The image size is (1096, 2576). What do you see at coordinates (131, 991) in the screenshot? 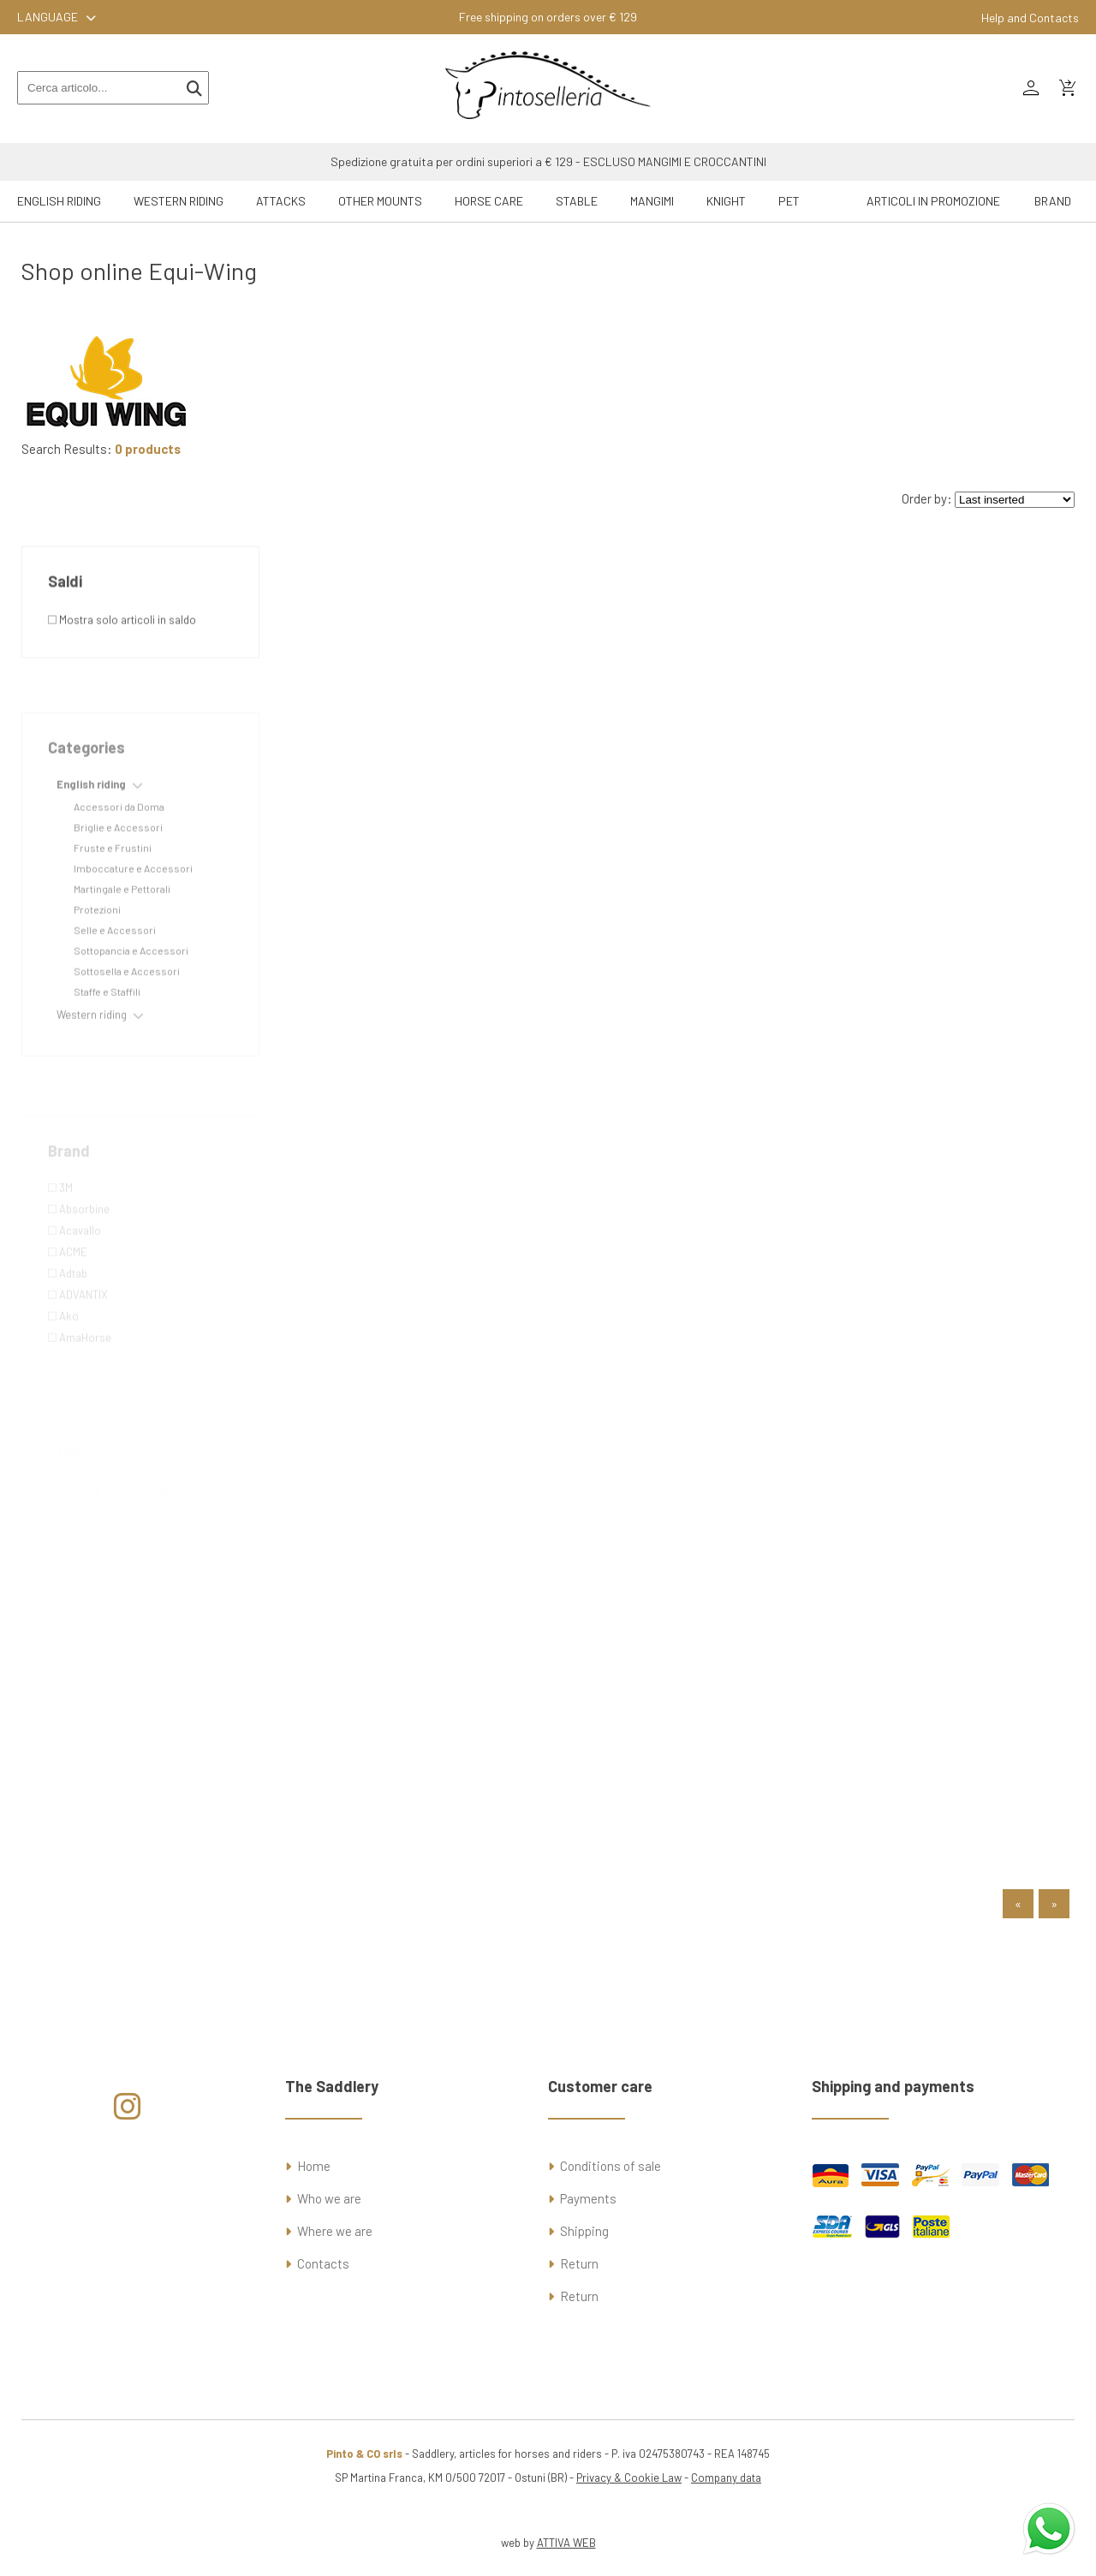
I see `Sottopancia e Accessori` at bounding box center [131, 991].